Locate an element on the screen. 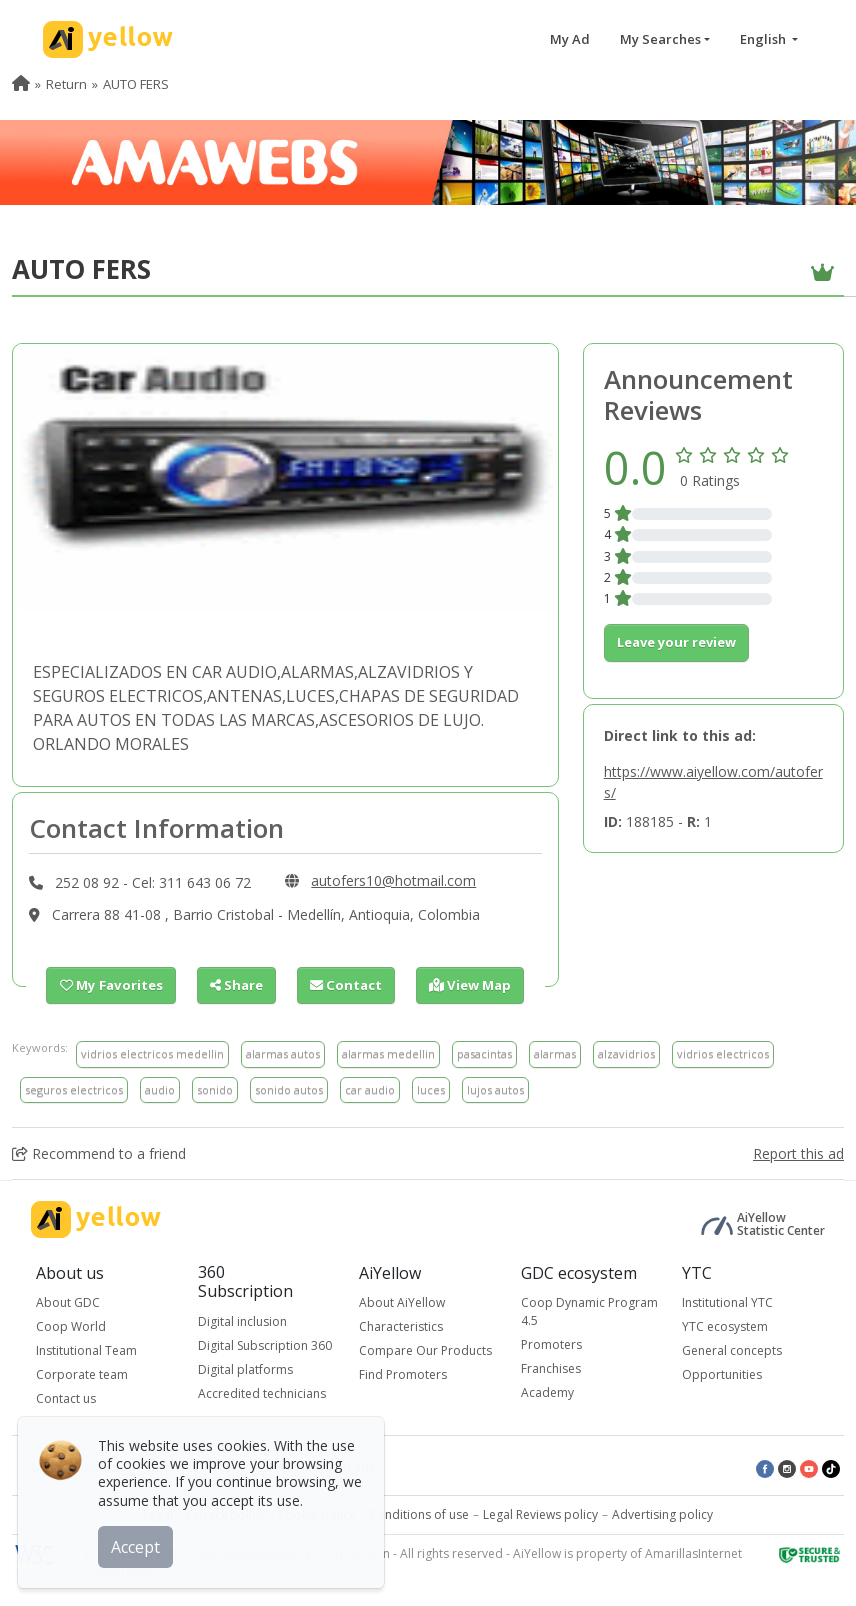  Digital Subscription 360 is located at coordinates (265, 1344).